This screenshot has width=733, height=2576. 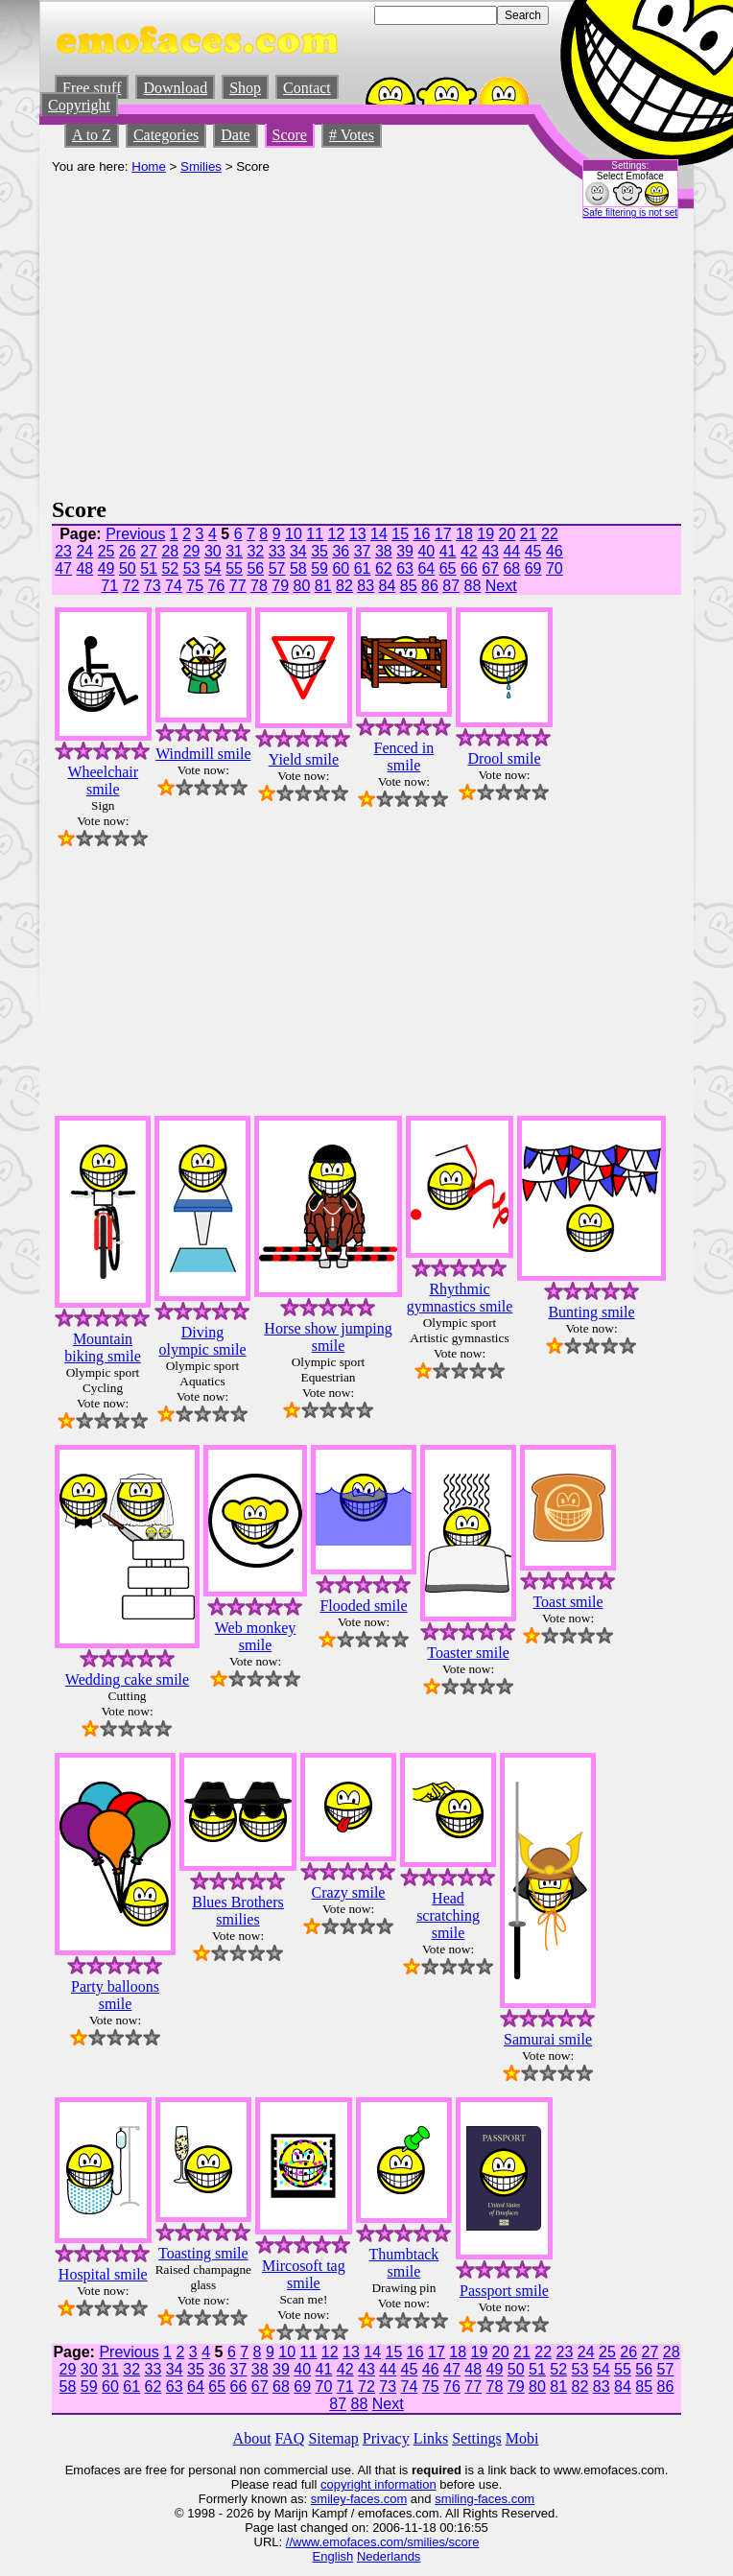 What do you see at coordinates (511, 551) in the screenshot?
I see `44` at bounding box center [511, 551].